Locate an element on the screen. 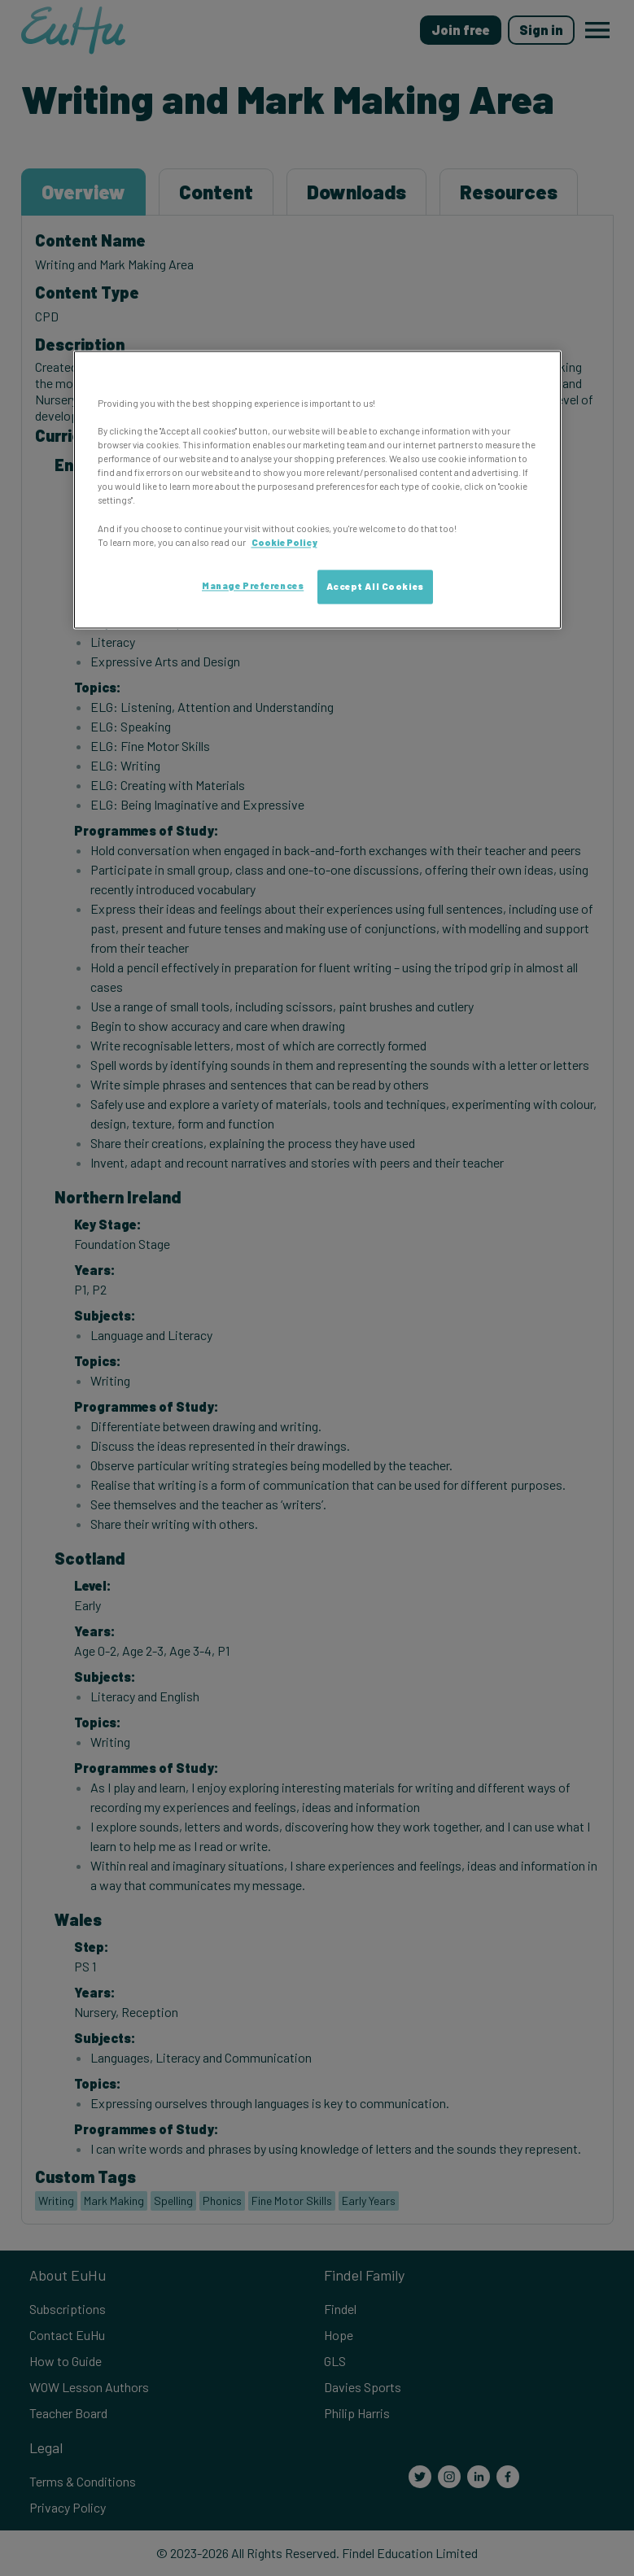  [region] is located at coordinates (317, 489).